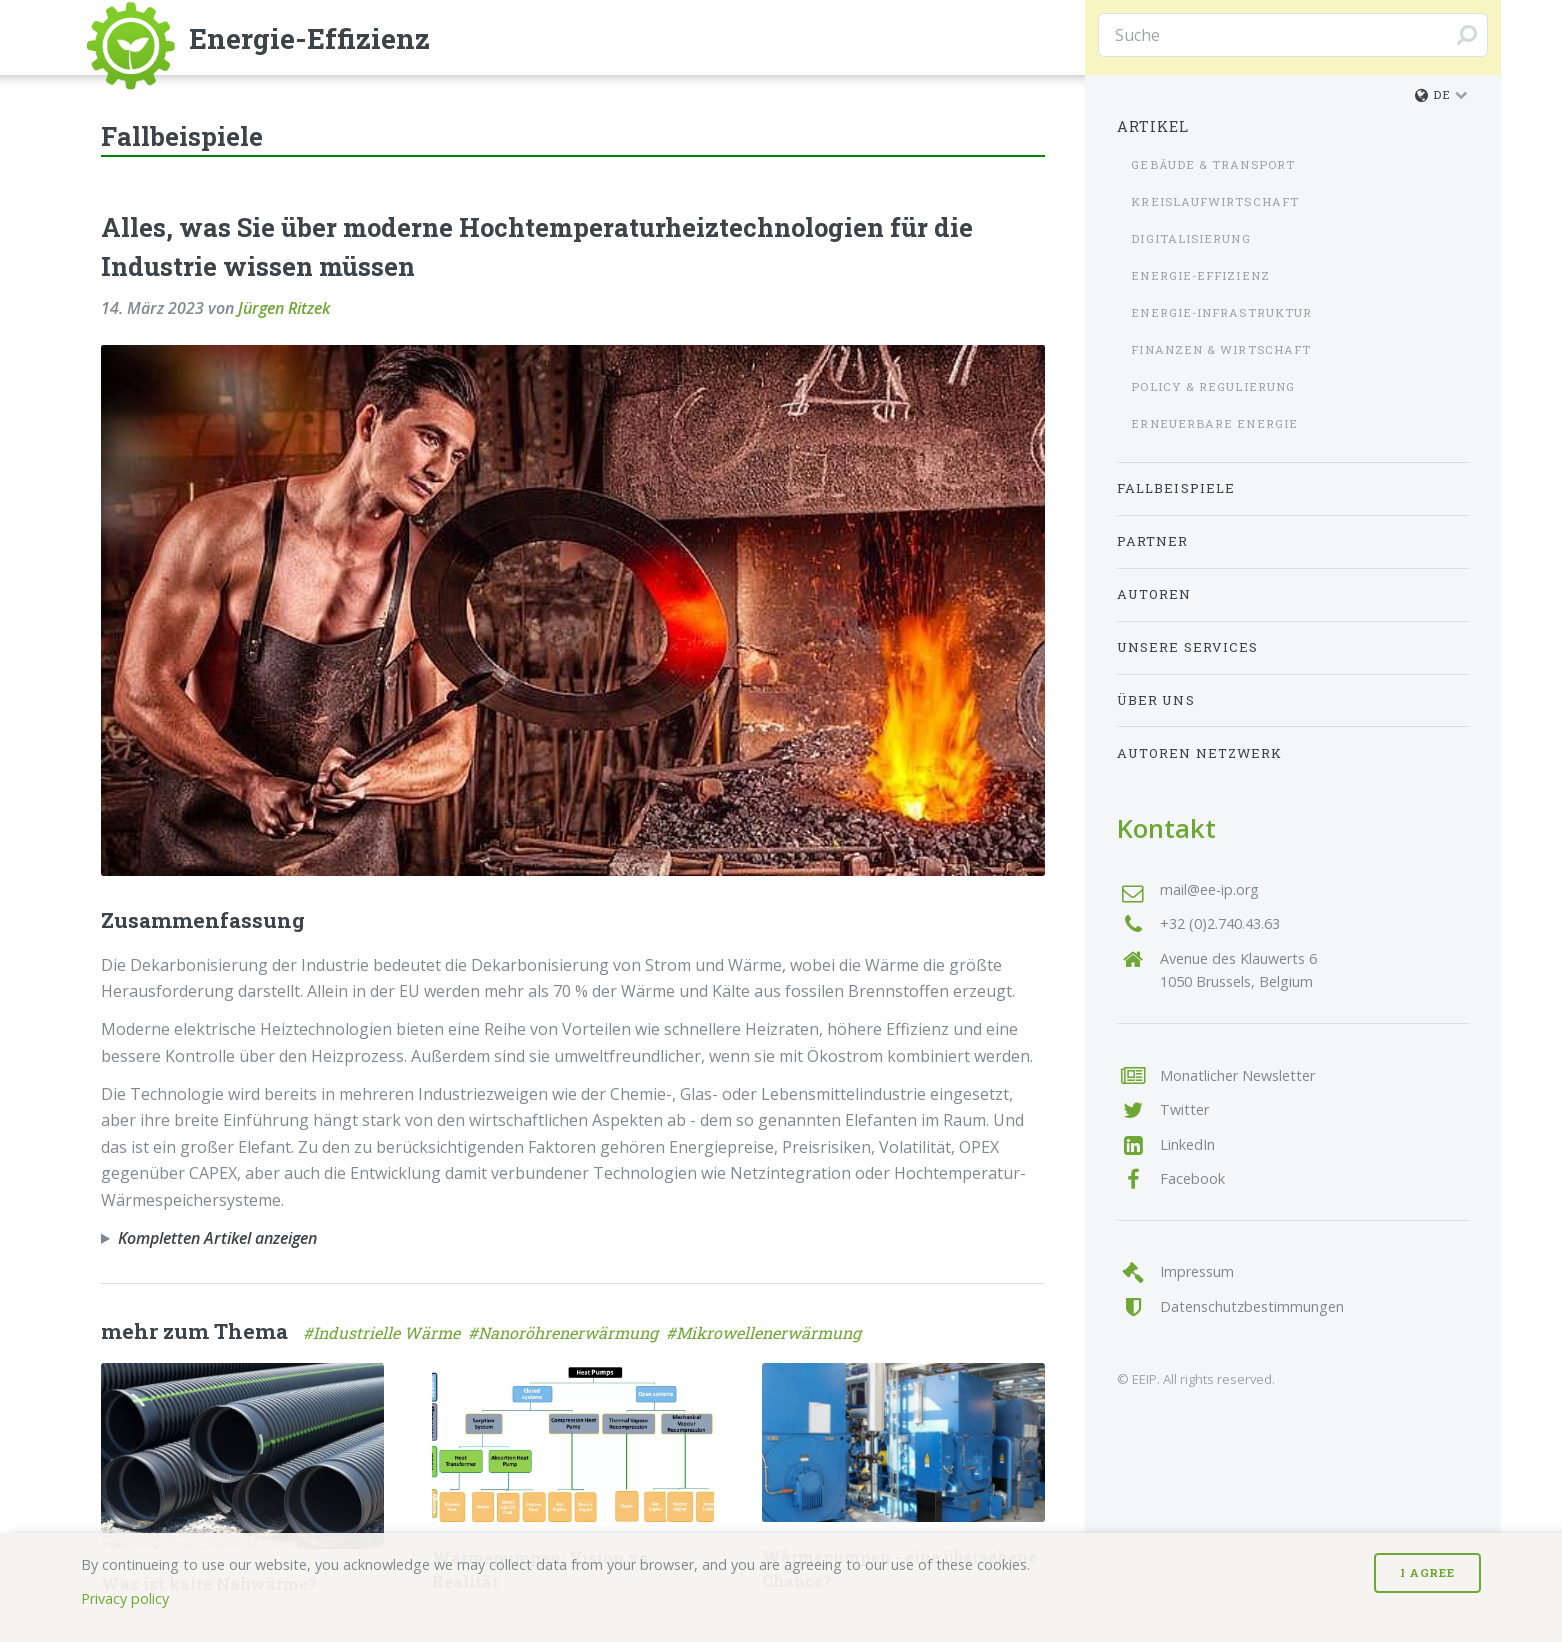 Image resolution: width=1562 pixels, height=1642 pixels. What do you see at coordinates (1221, 349) in the screenshot?
I see `Finanzen & Wirtschaft` at bounding box center [1221, 349].